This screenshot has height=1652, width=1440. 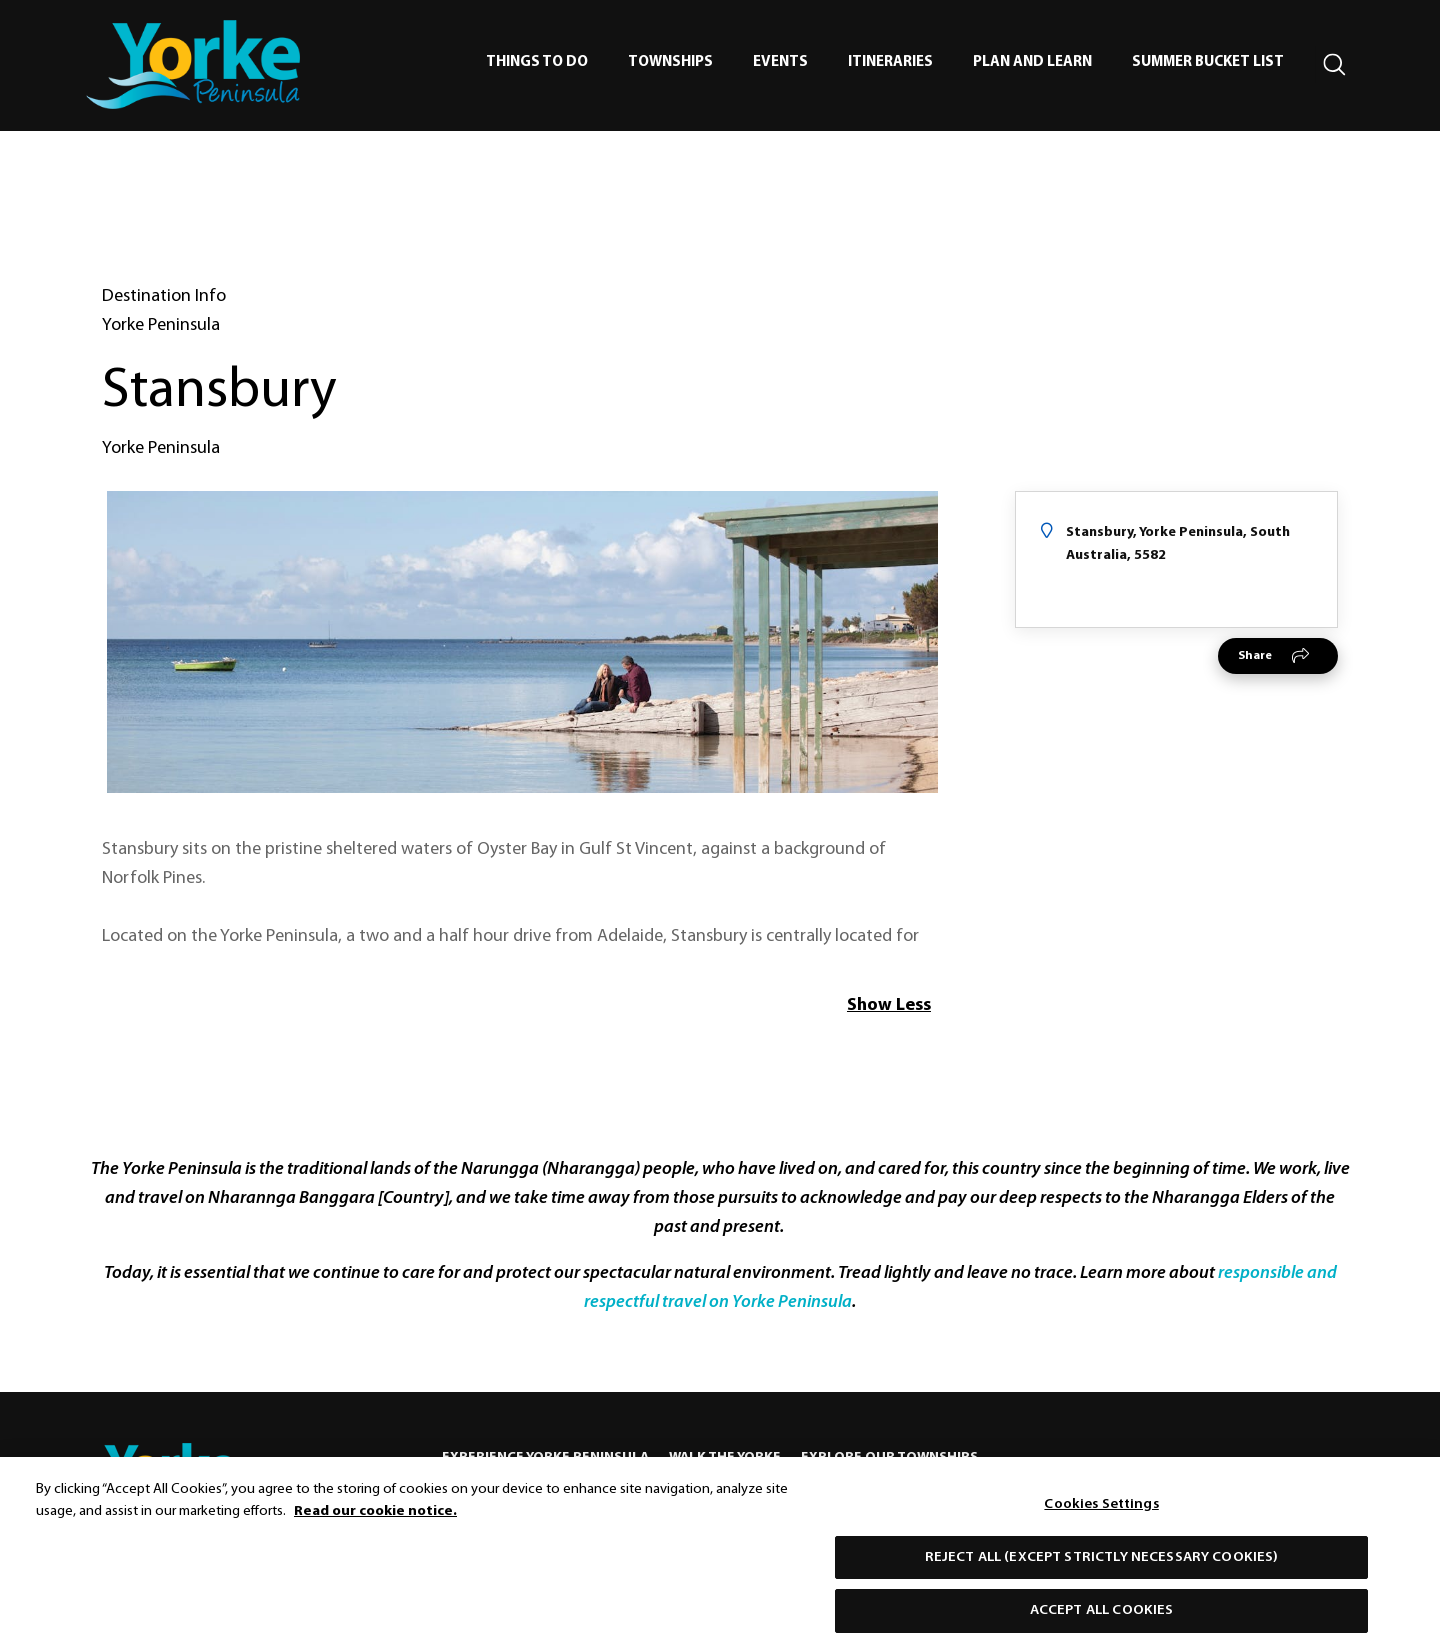 What do you see at coordinates (1101, 1513) in the screenshot?
I see `Cookies Settings [Cookies Settings, Opens the preference center dialog]` at bounding box center [1101, 1513].